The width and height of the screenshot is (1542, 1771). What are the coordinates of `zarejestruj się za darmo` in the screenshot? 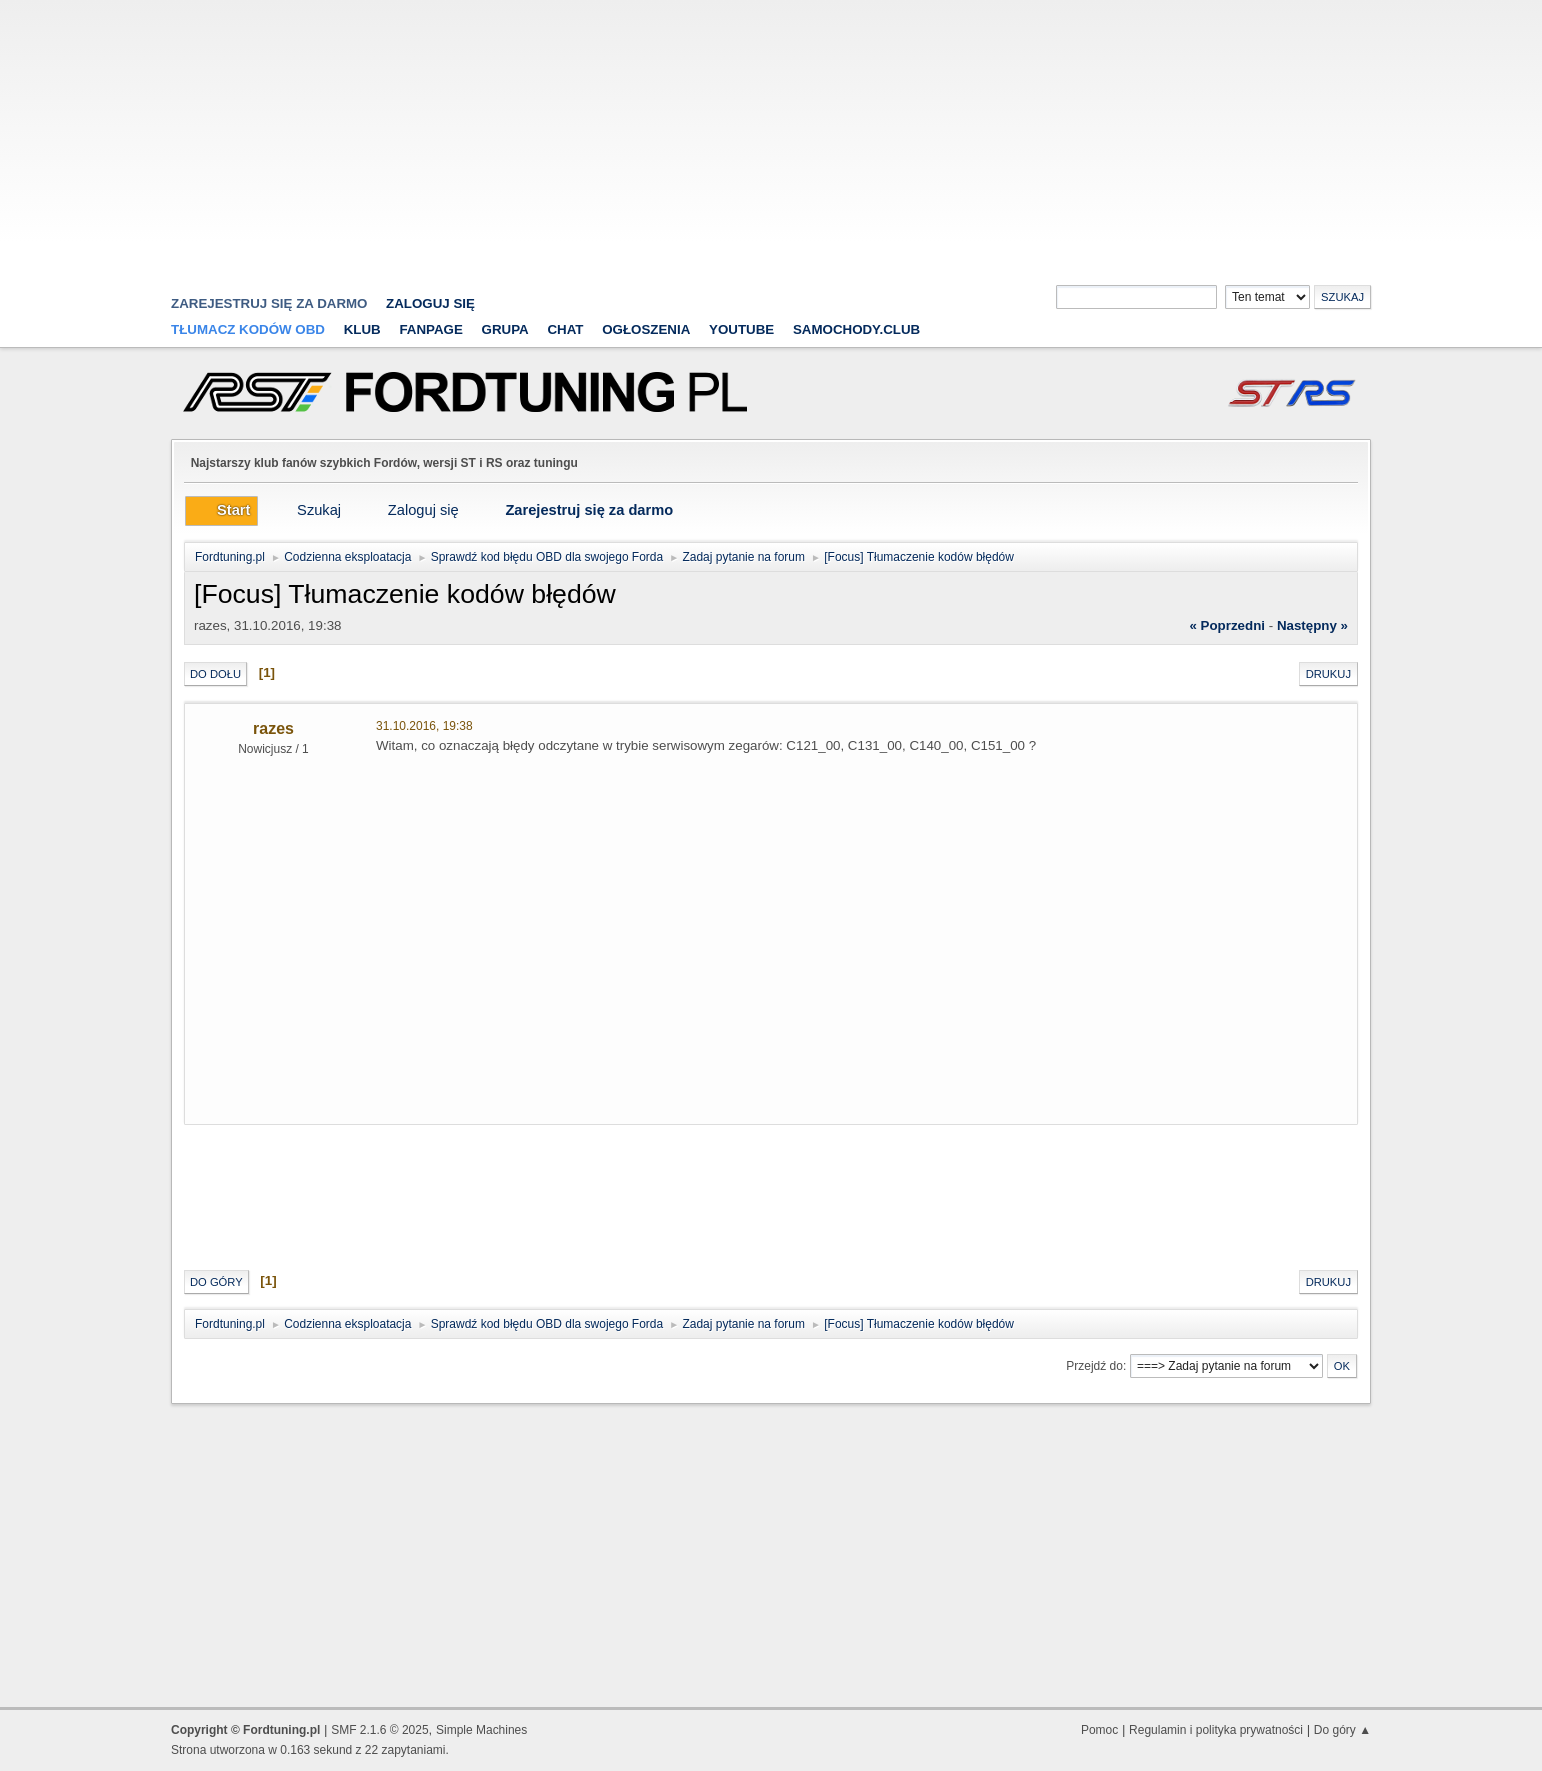 It's located at (269, 303).